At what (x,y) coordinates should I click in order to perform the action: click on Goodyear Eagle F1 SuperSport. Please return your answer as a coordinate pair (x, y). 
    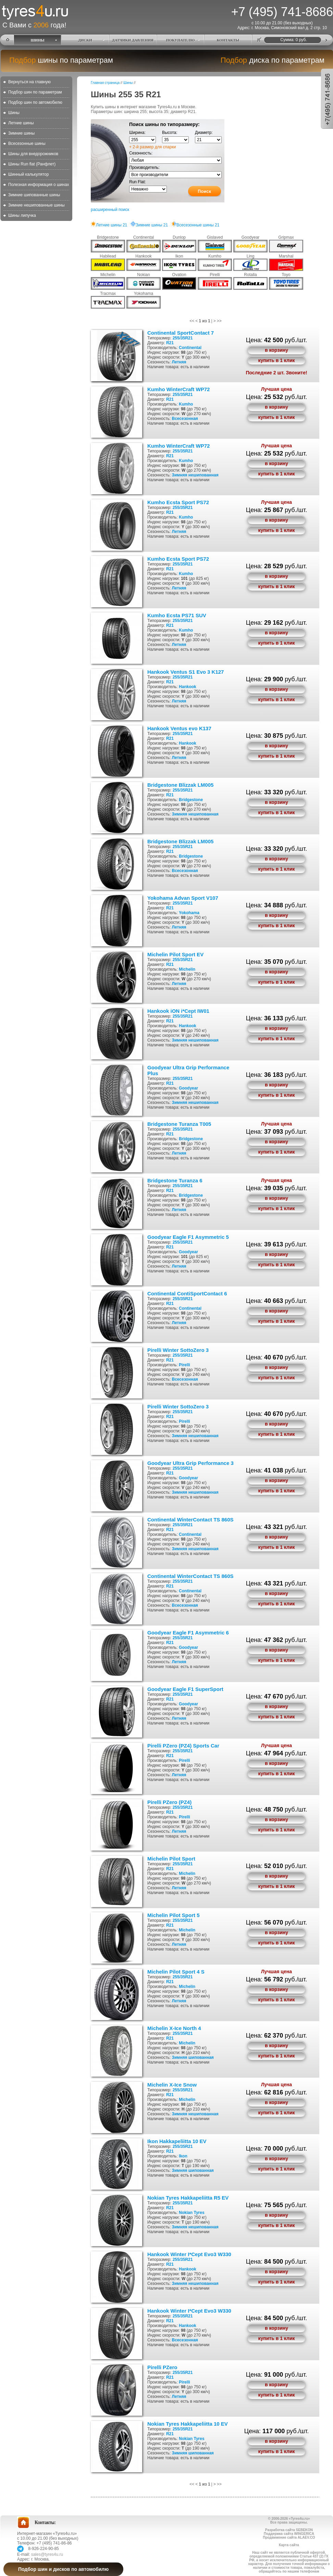
    Looking at the image, I should click on (185, 1689).